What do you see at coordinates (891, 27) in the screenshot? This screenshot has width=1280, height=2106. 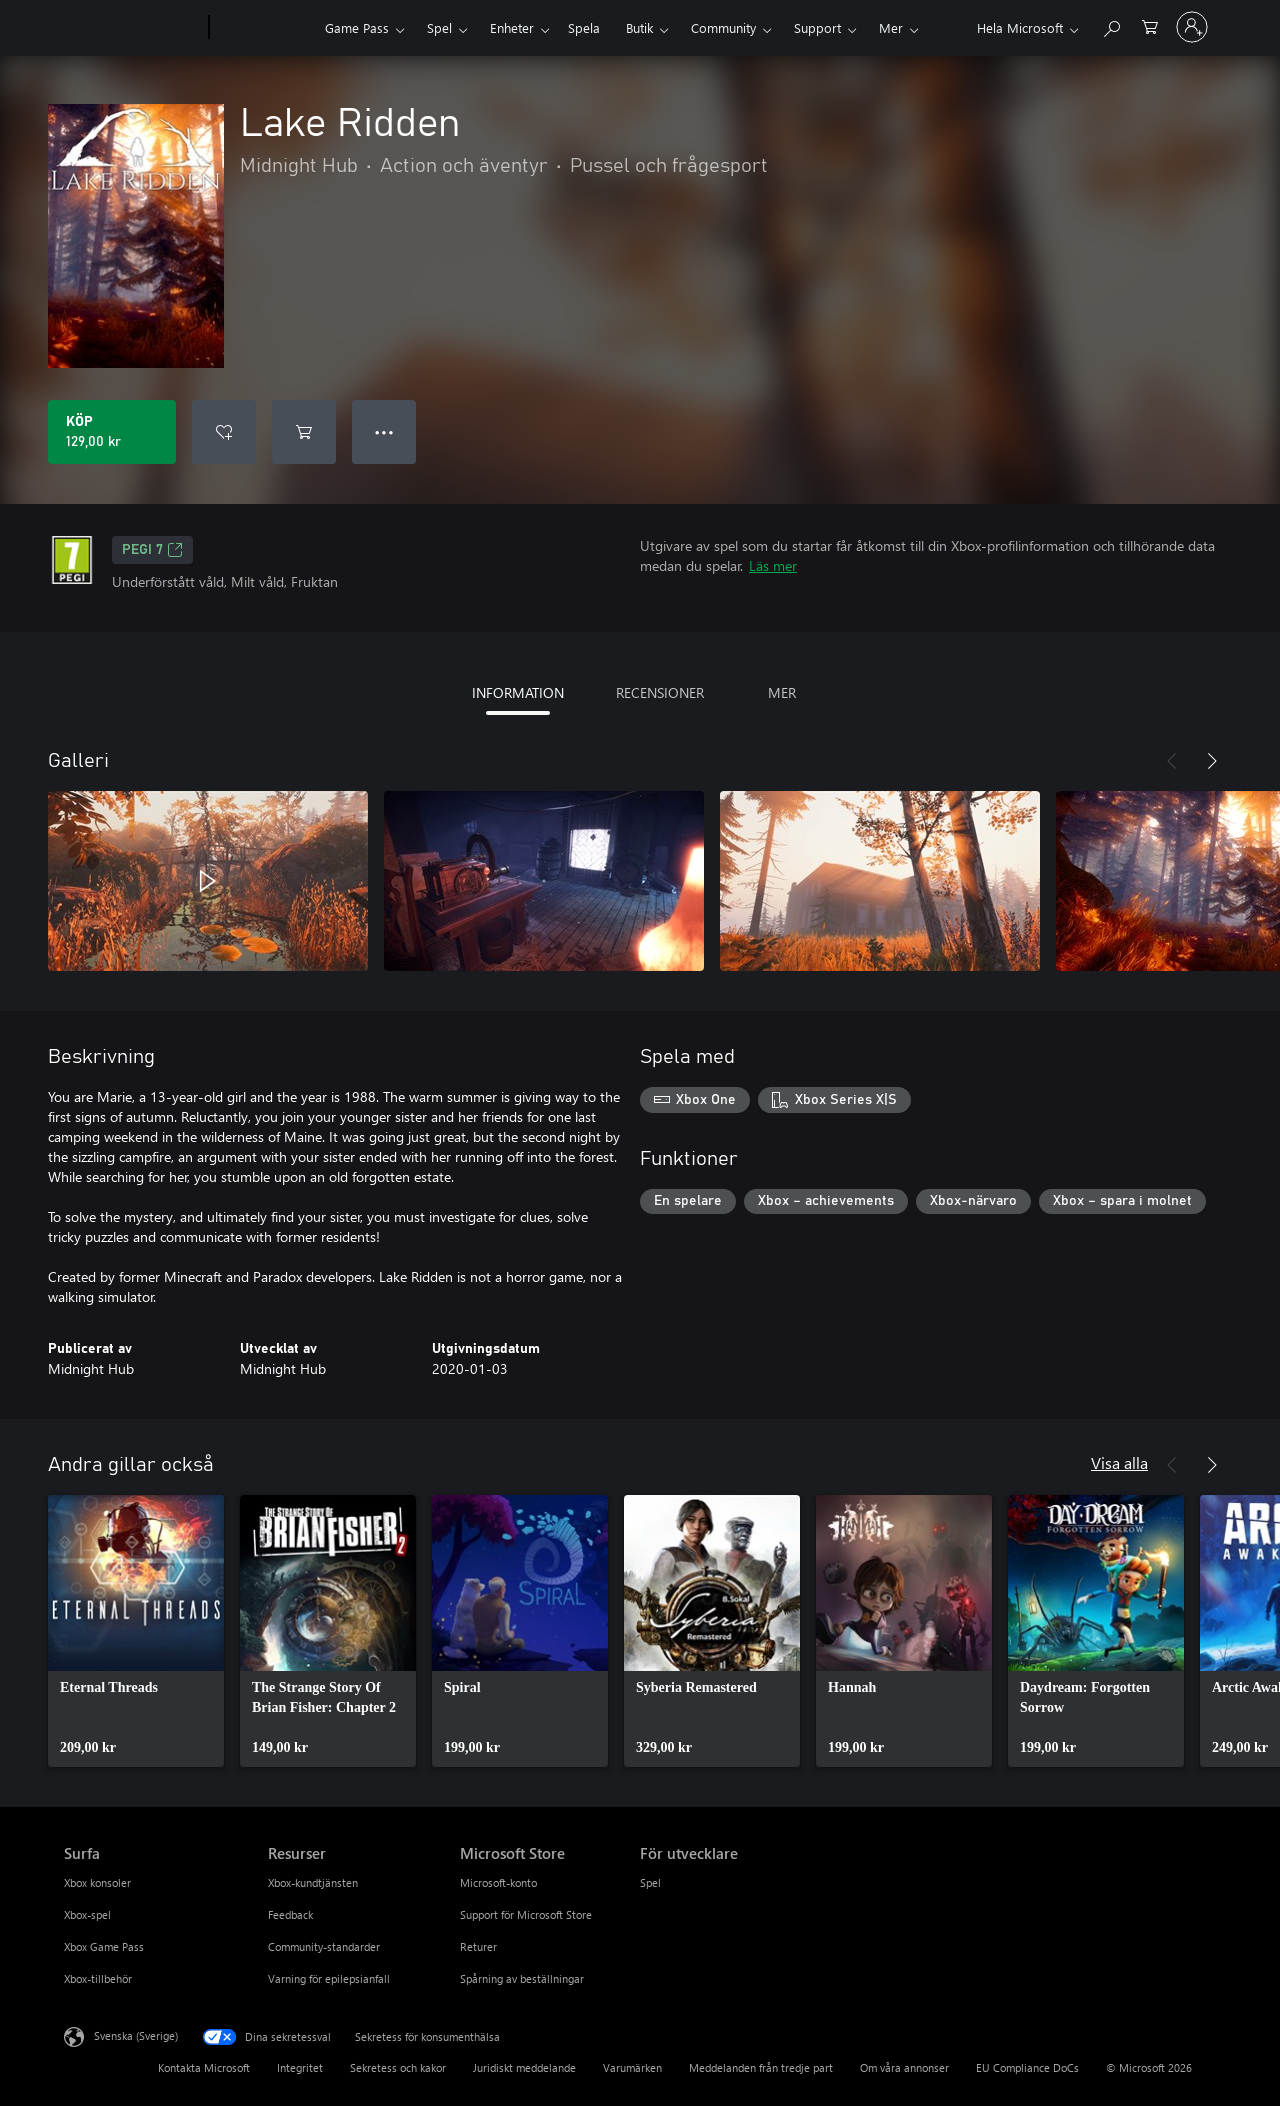 I see `Mer` at bounding box center [891, 27].